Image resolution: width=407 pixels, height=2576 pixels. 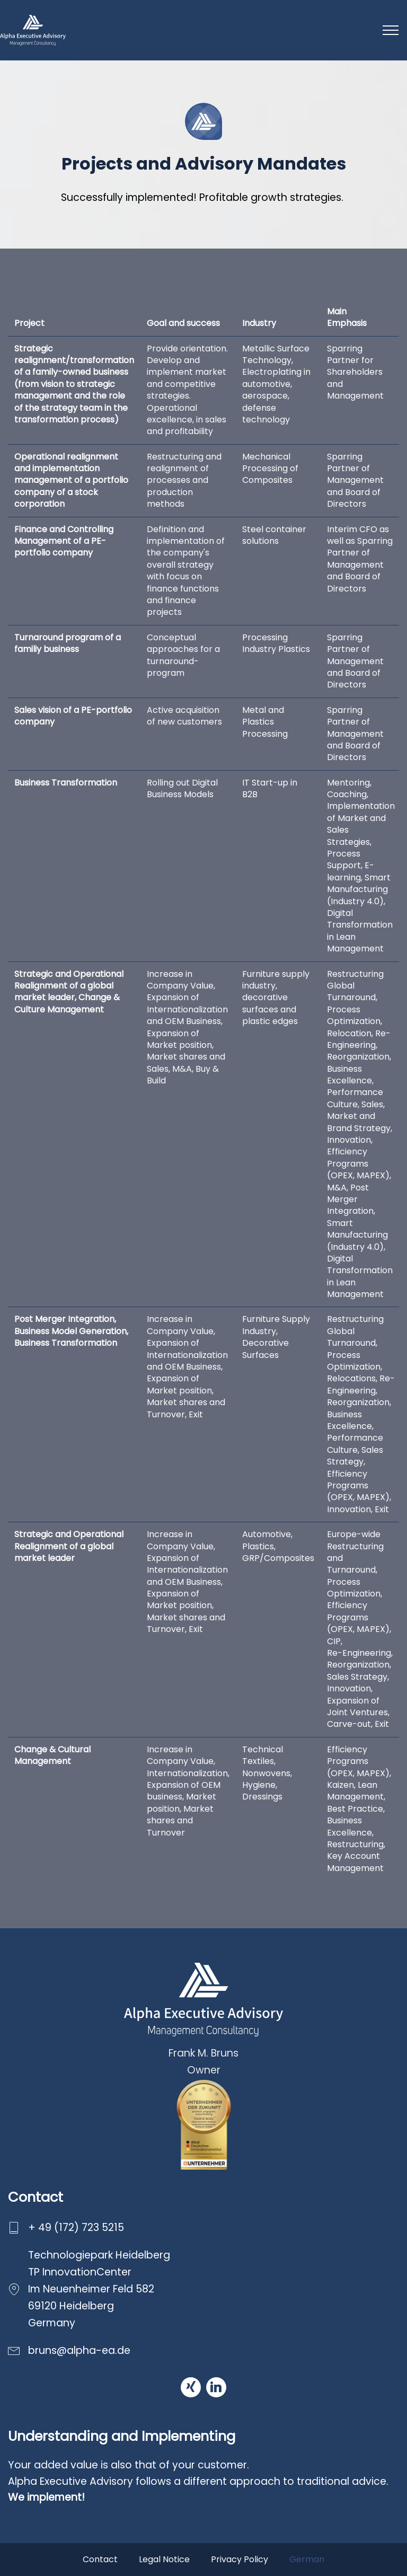 I want to click on Contact, so click(x=100, y=2559).